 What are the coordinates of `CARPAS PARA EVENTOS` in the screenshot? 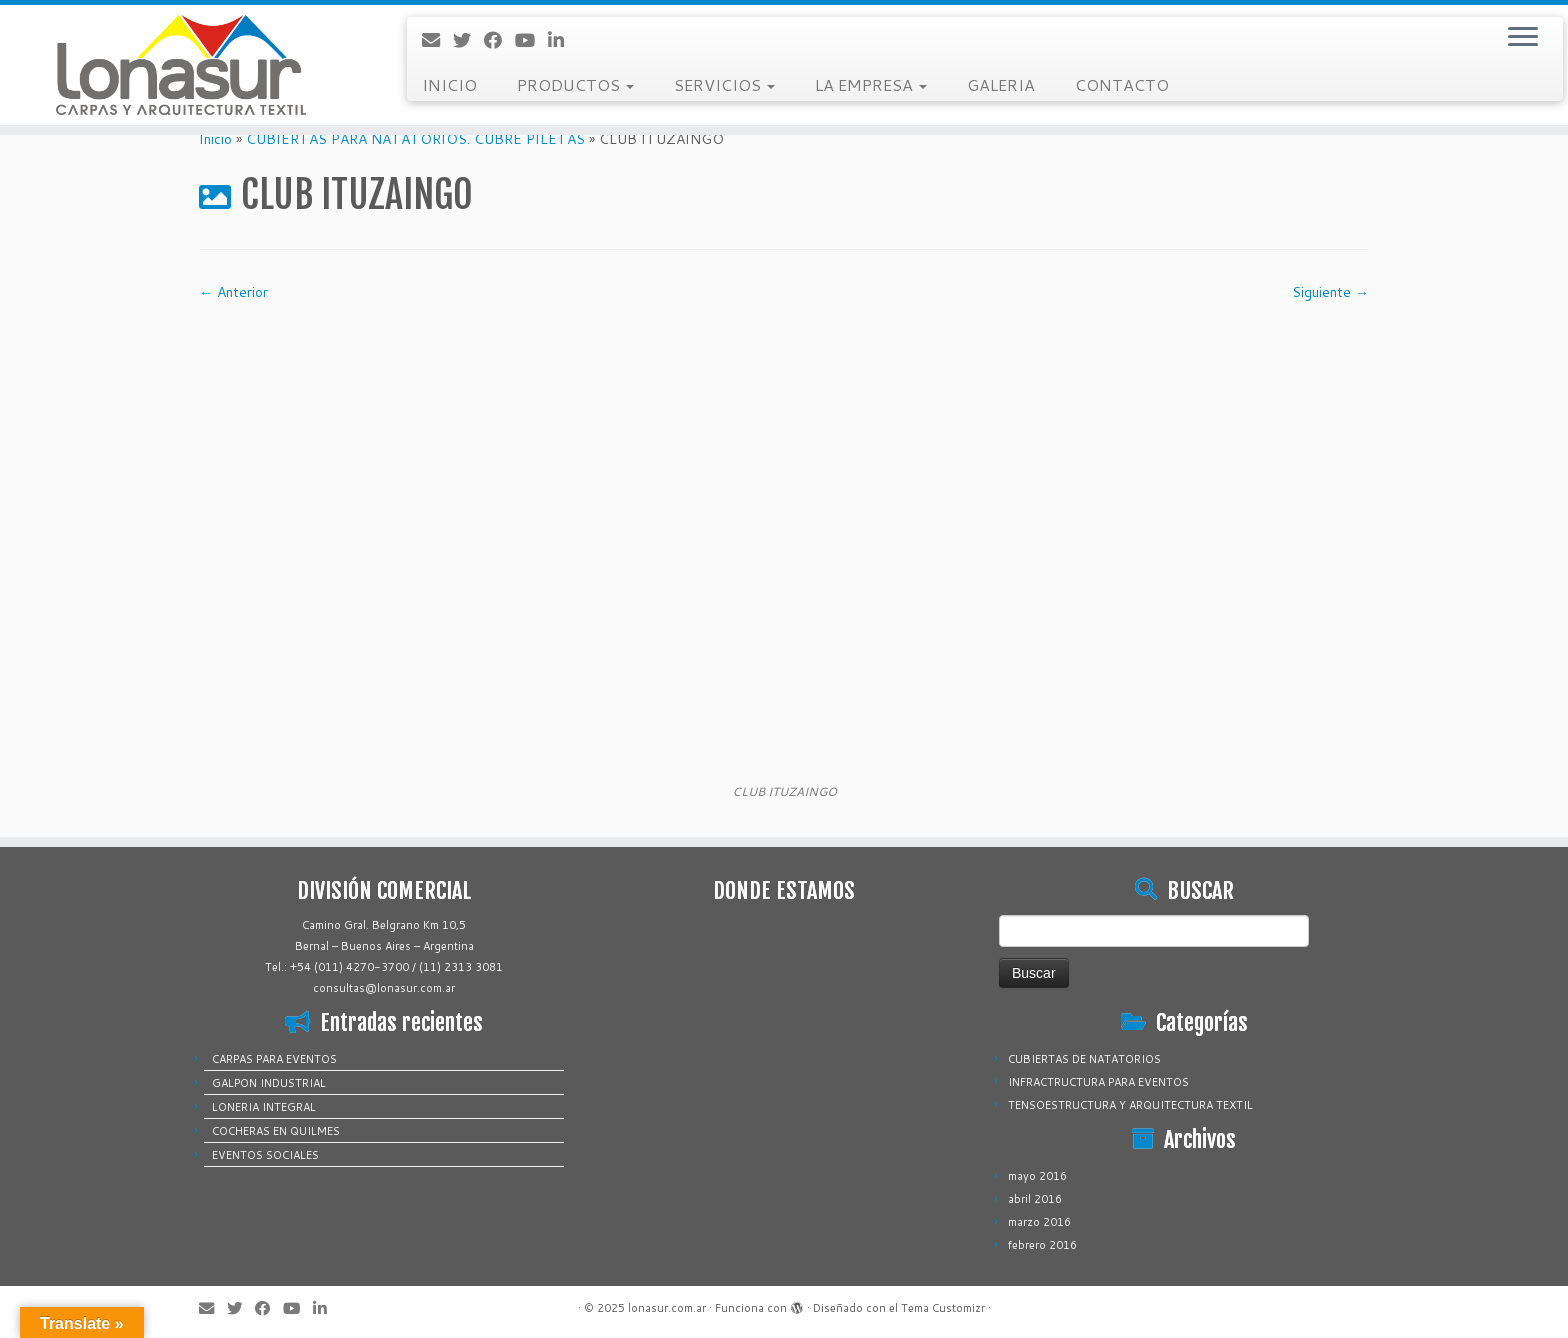 It's located at (274, 1059).